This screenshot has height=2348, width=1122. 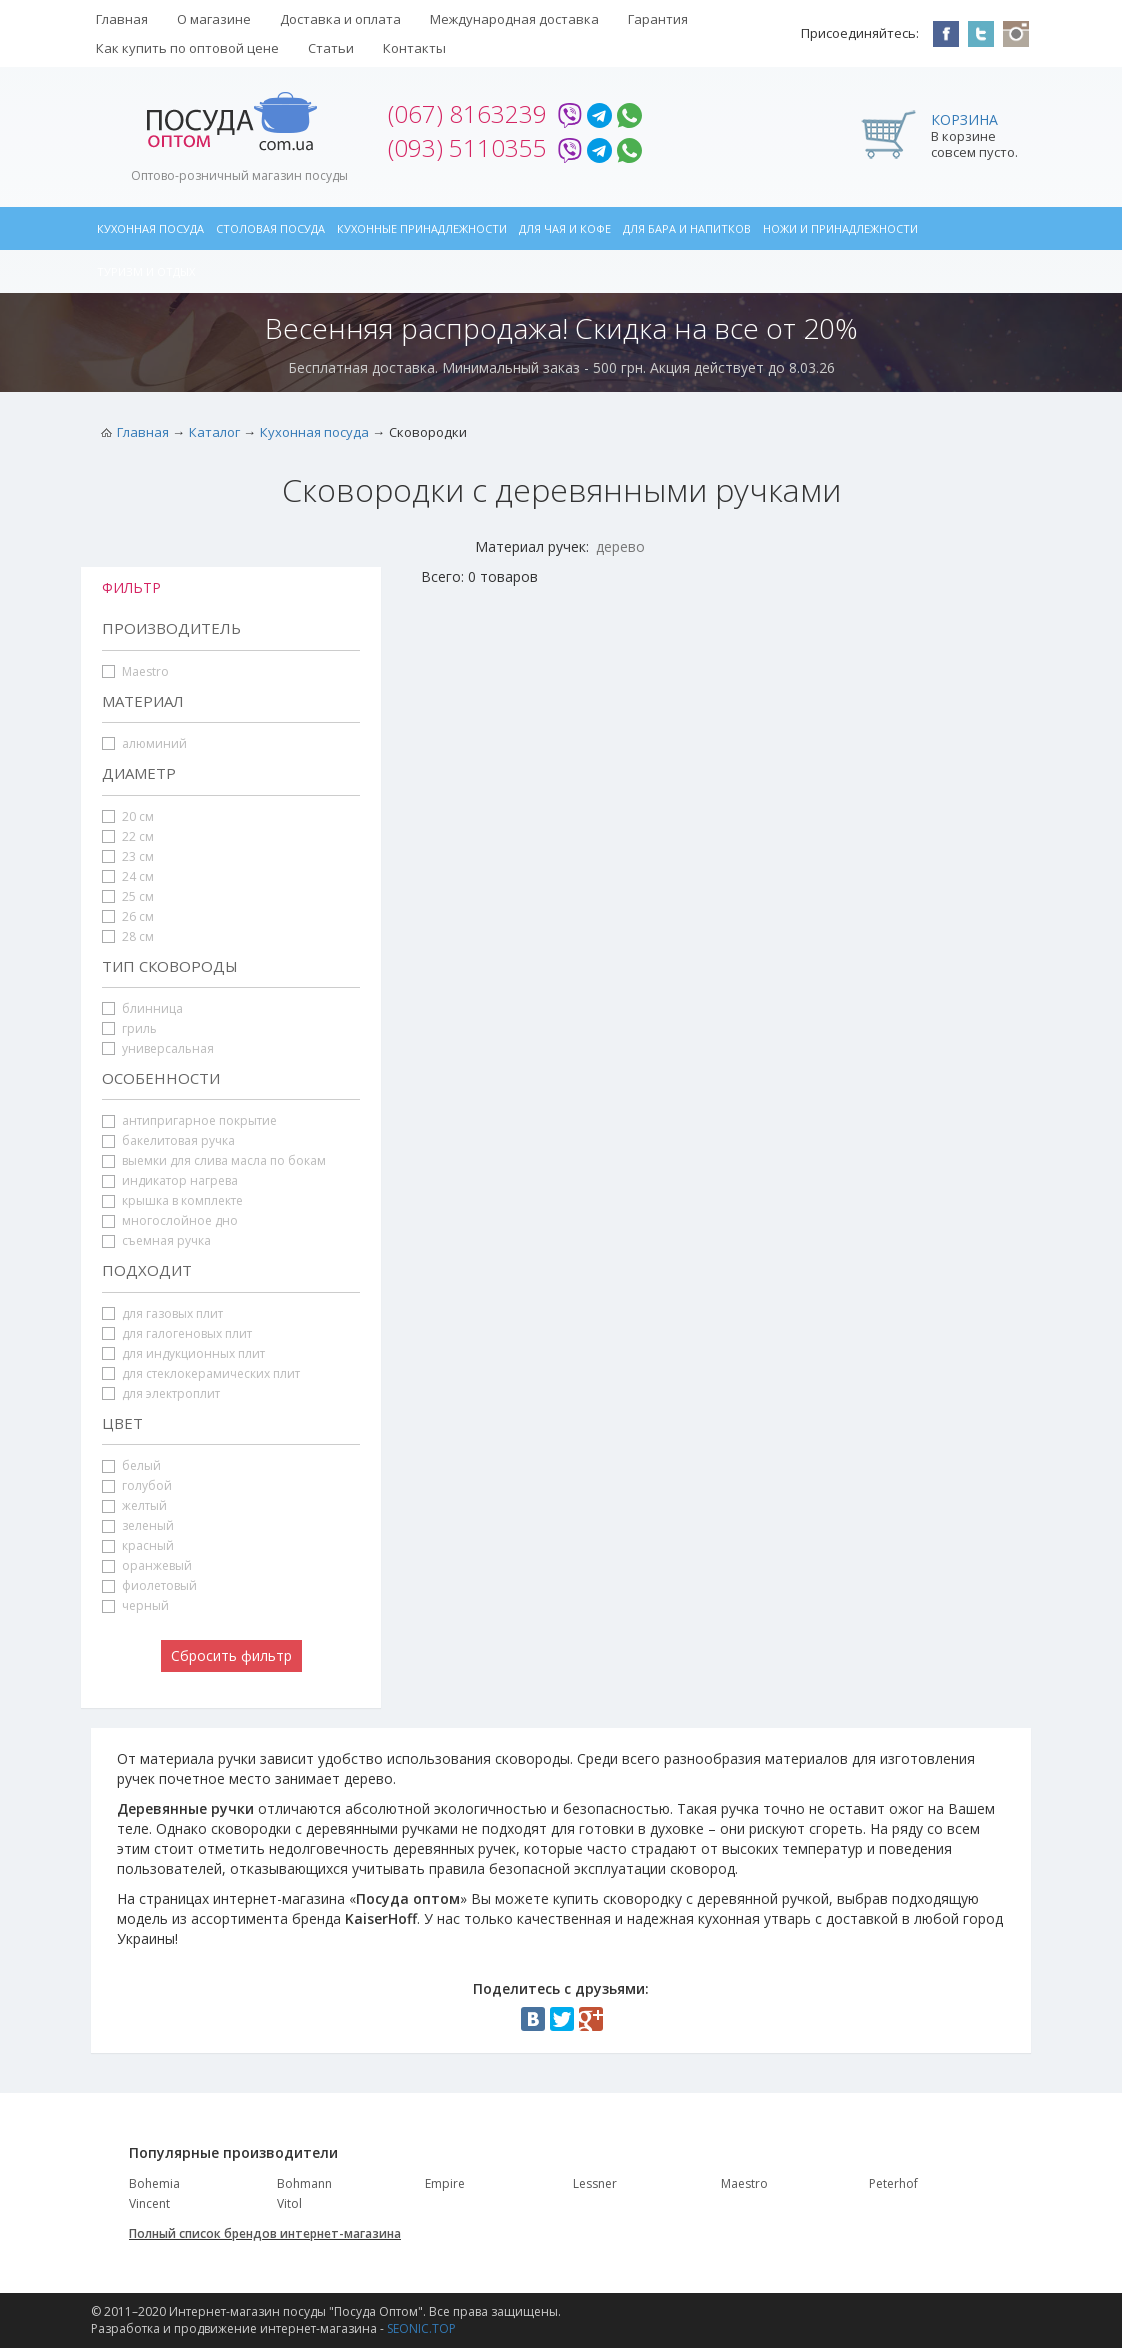 I want to click on крышка в комплекте, so click(x=172, y=1200).